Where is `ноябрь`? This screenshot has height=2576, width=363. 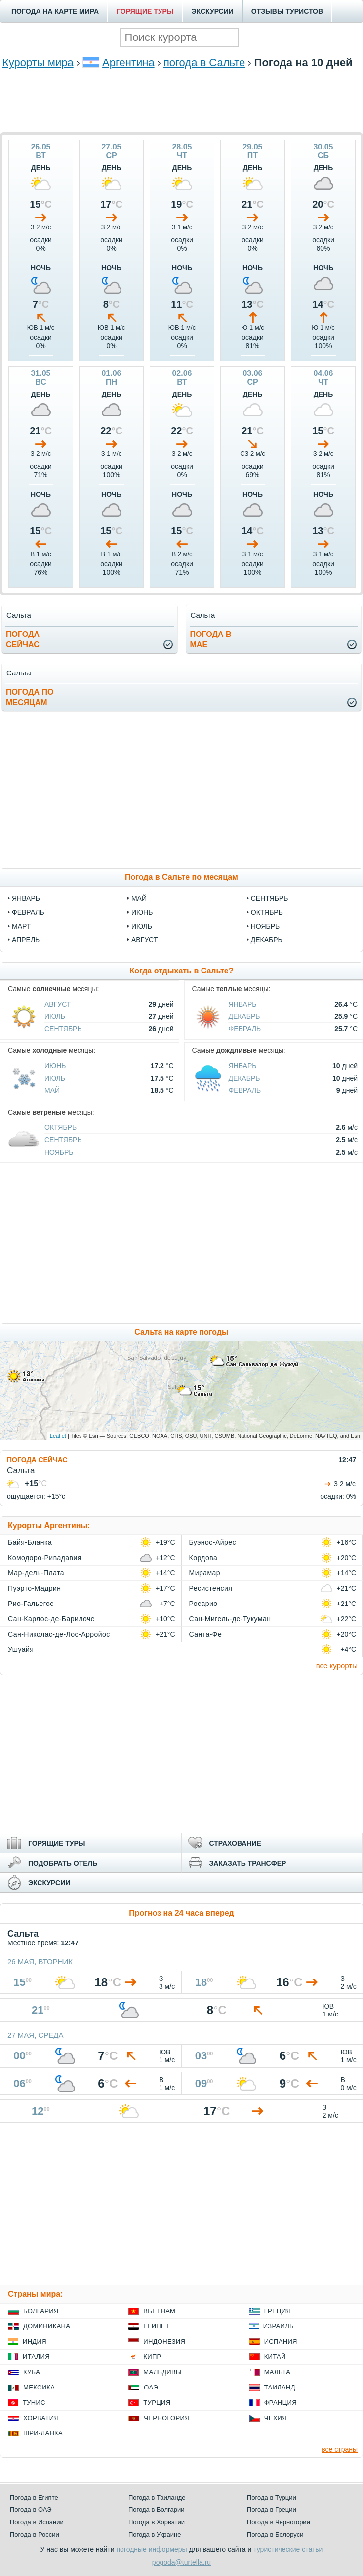
ноябрь is located at coordinates (265, 926).